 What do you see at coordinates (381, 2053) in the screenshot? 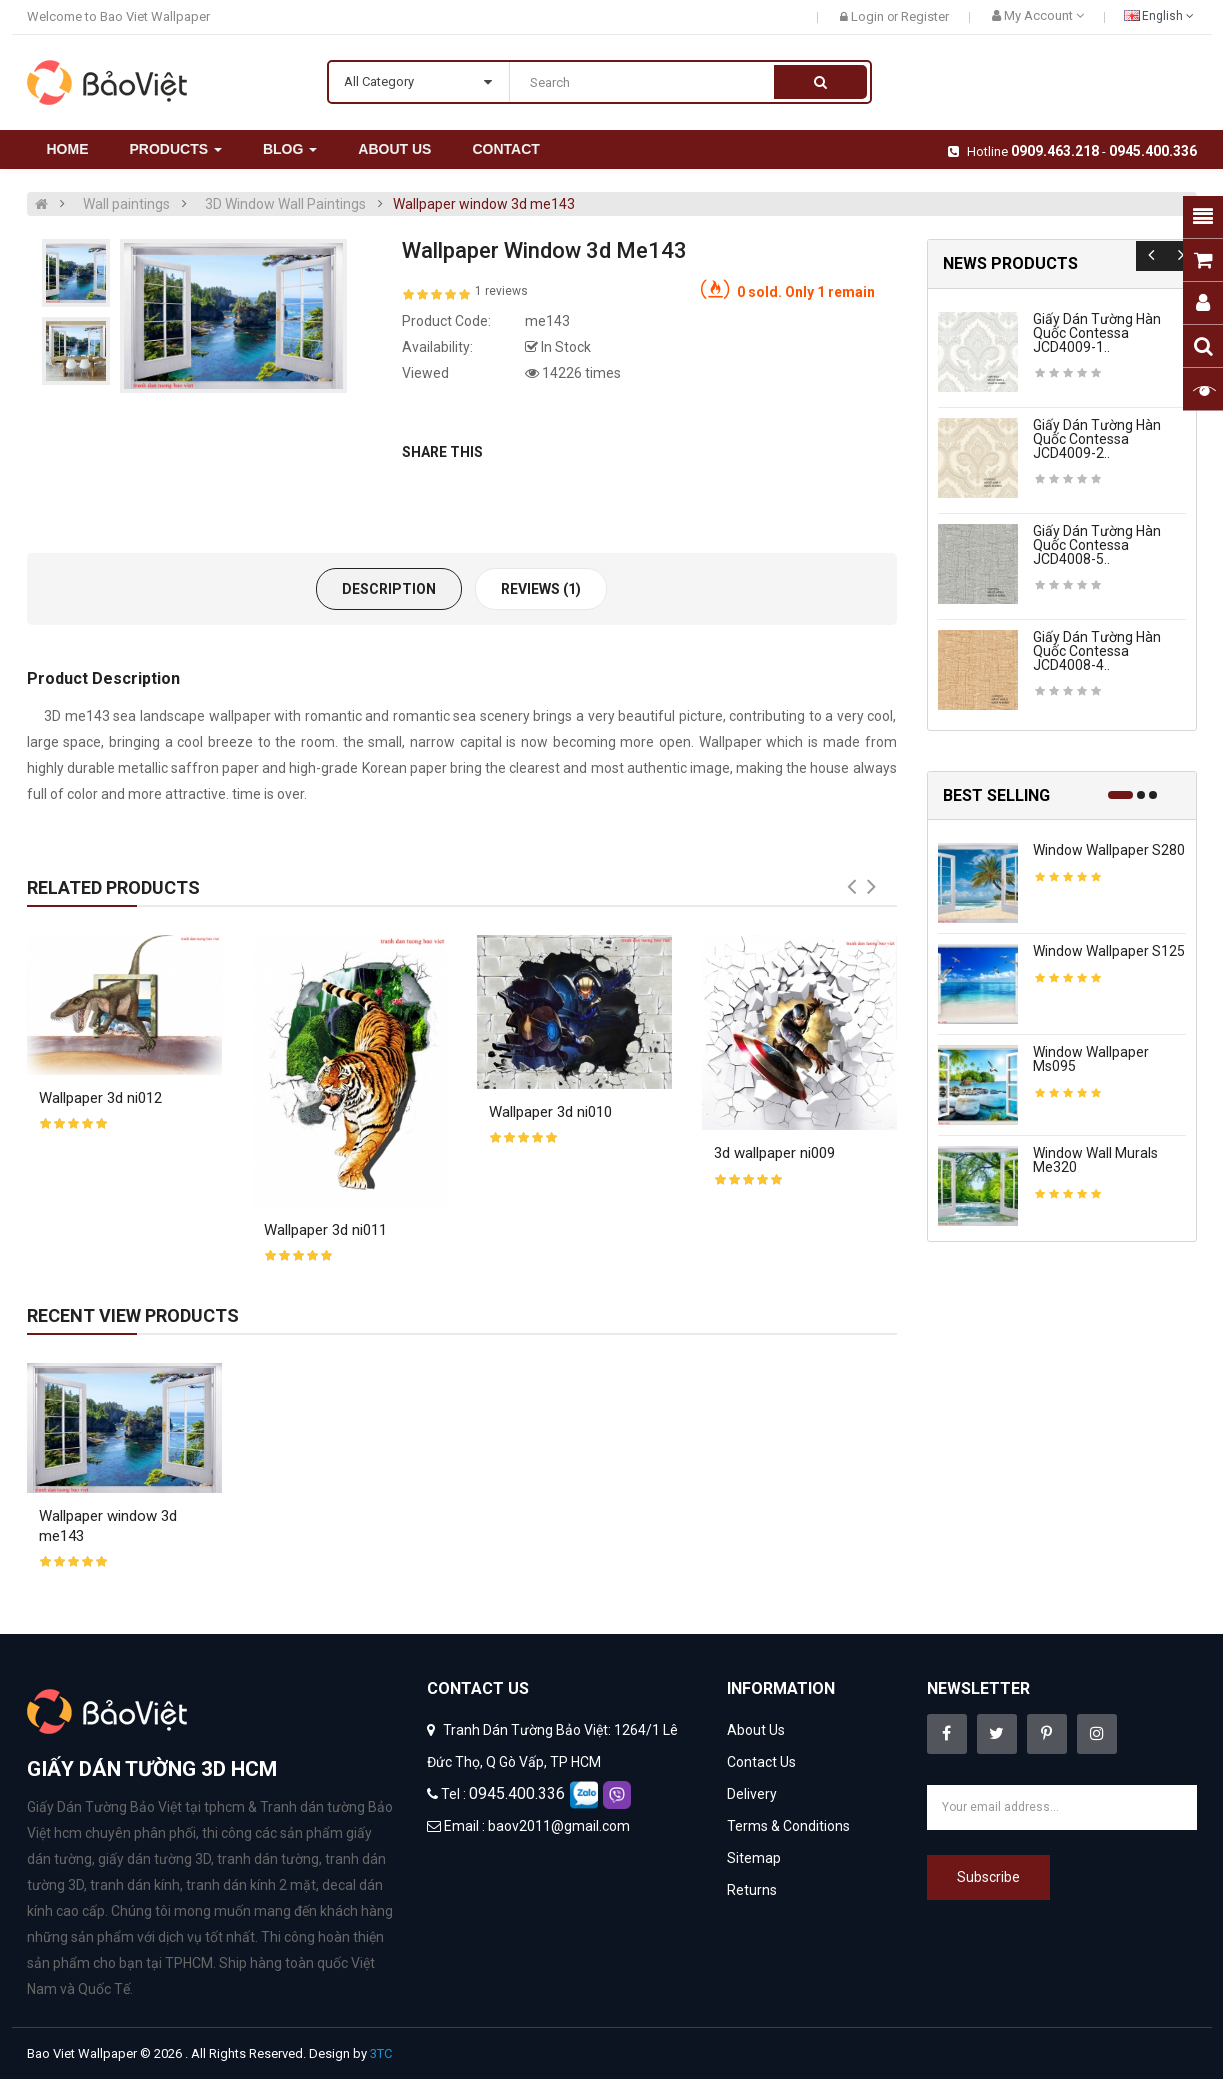
I see `3TC` at bounding box center [381, 2053].